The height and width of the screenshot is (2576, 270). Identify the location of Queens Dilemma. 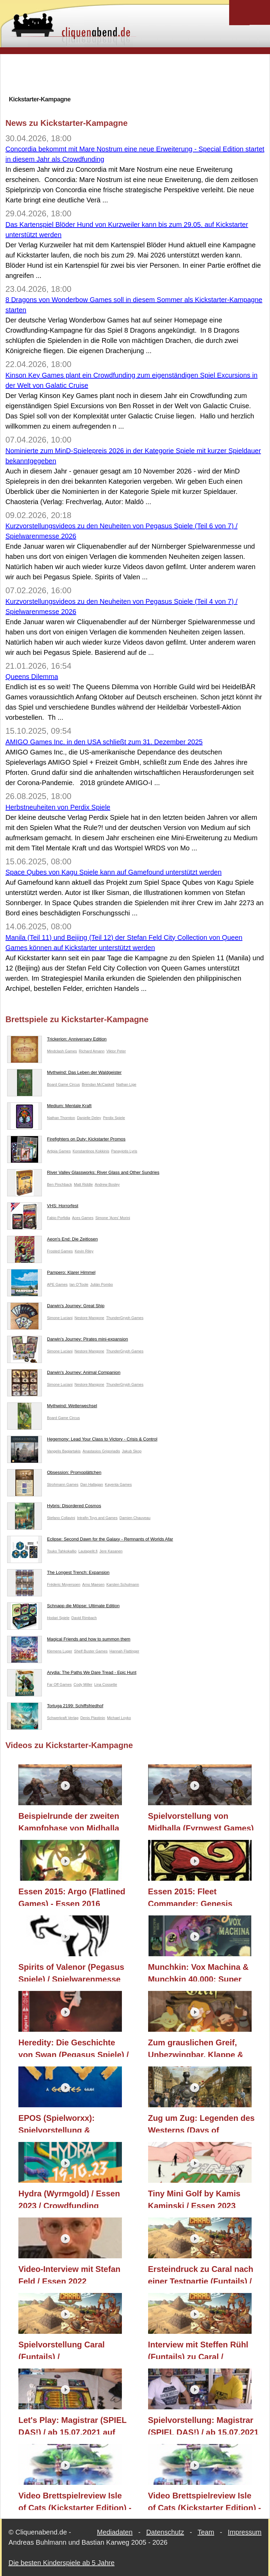
(31, 676).